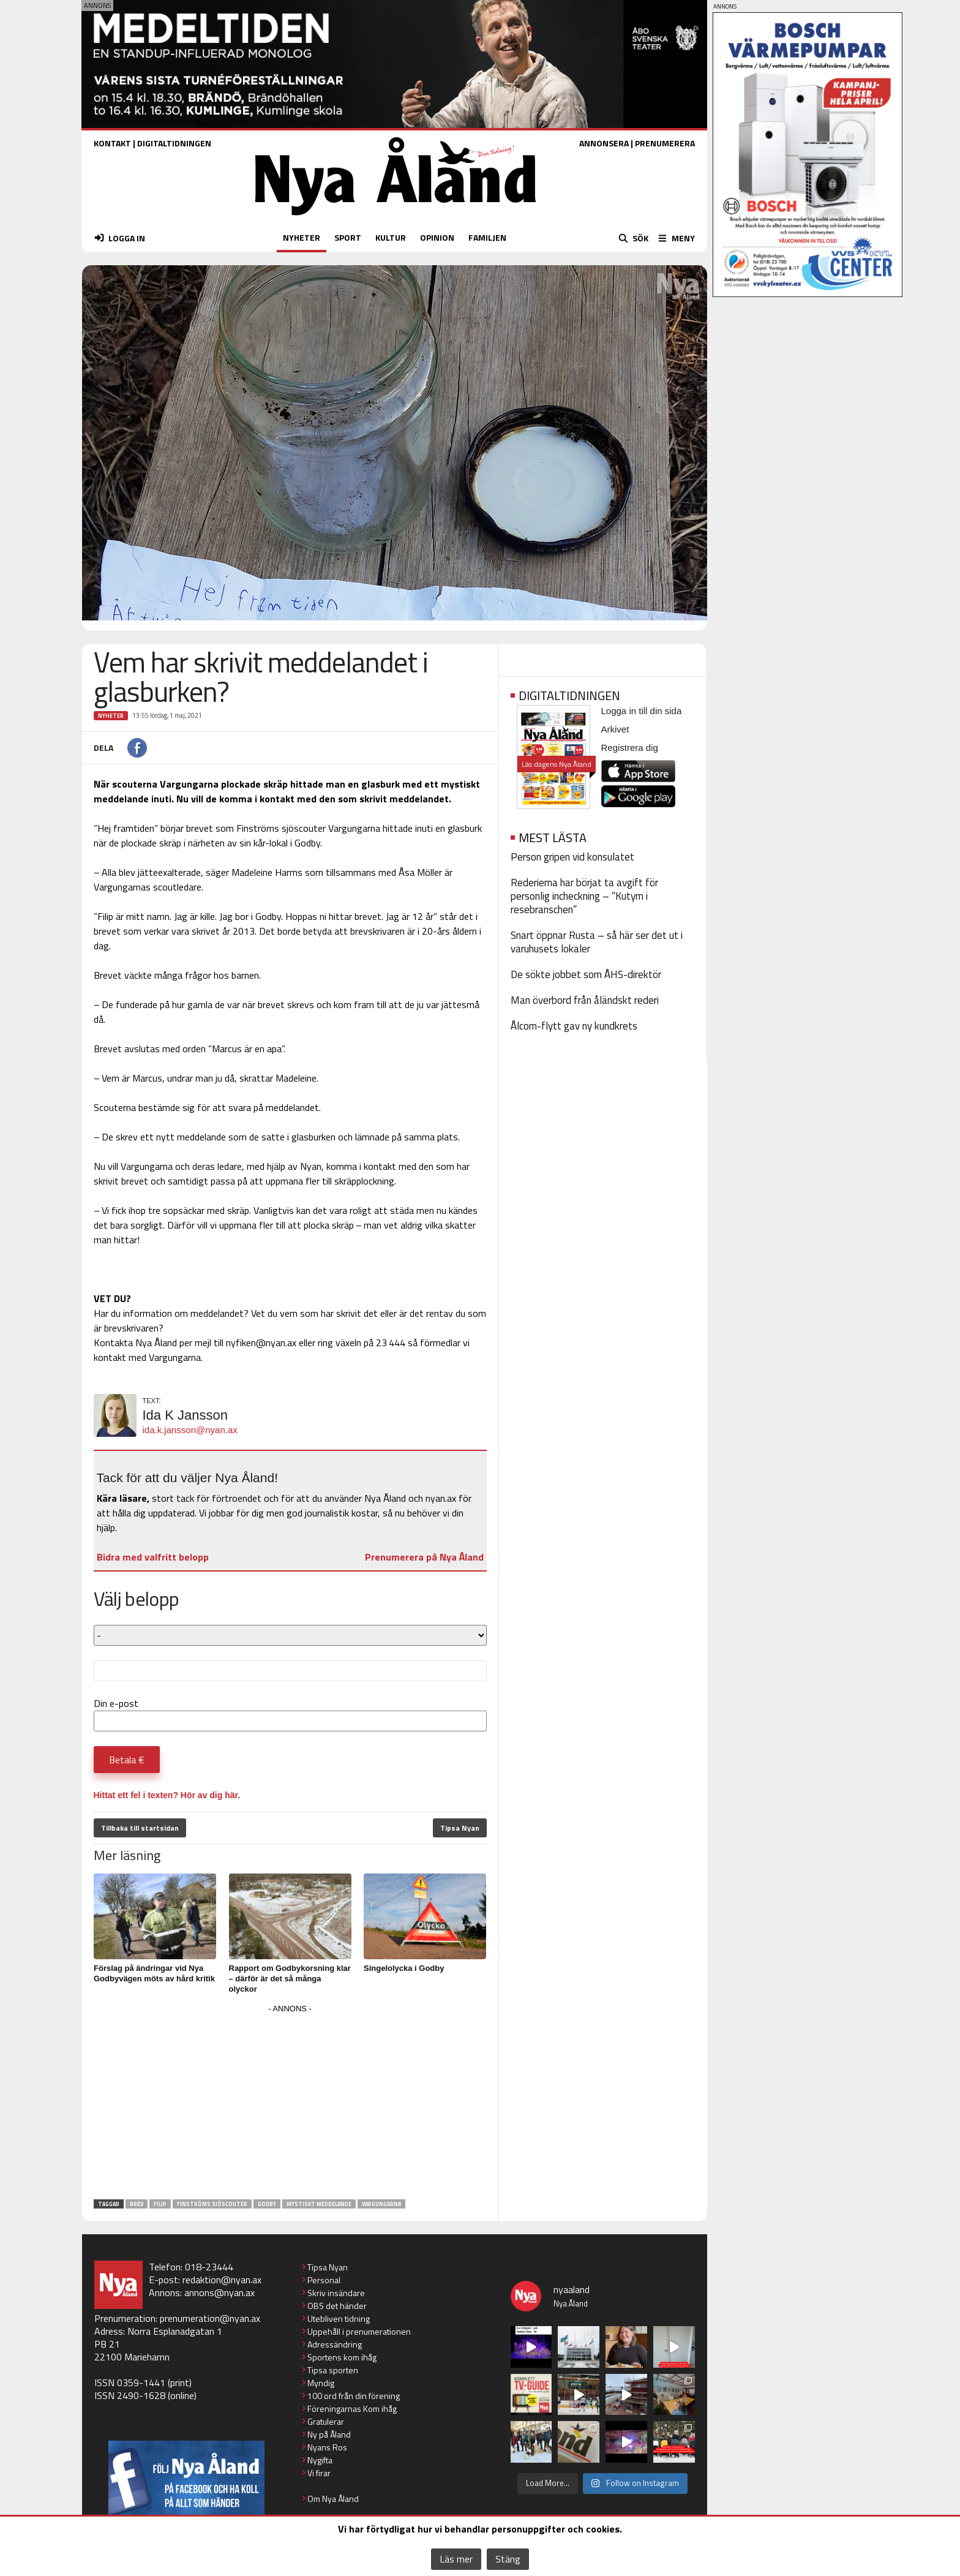 The image size is (960, 2576). What do you see at coordinates (221, 2279) in the screenshot?
I see `redaktion@nyan.ax` at bounding box center [221, 2279].